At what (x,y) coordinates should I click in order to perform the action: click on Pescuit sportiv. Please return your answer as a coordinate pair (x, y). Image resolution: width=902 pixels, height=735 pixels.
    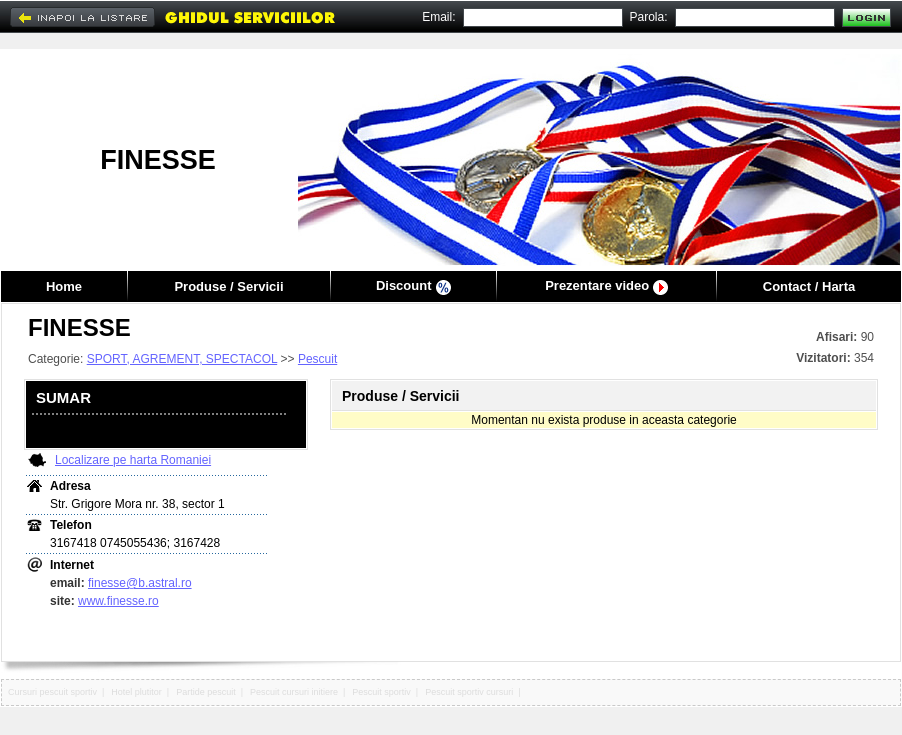
    Looking at the image, I should click on (381, 692).